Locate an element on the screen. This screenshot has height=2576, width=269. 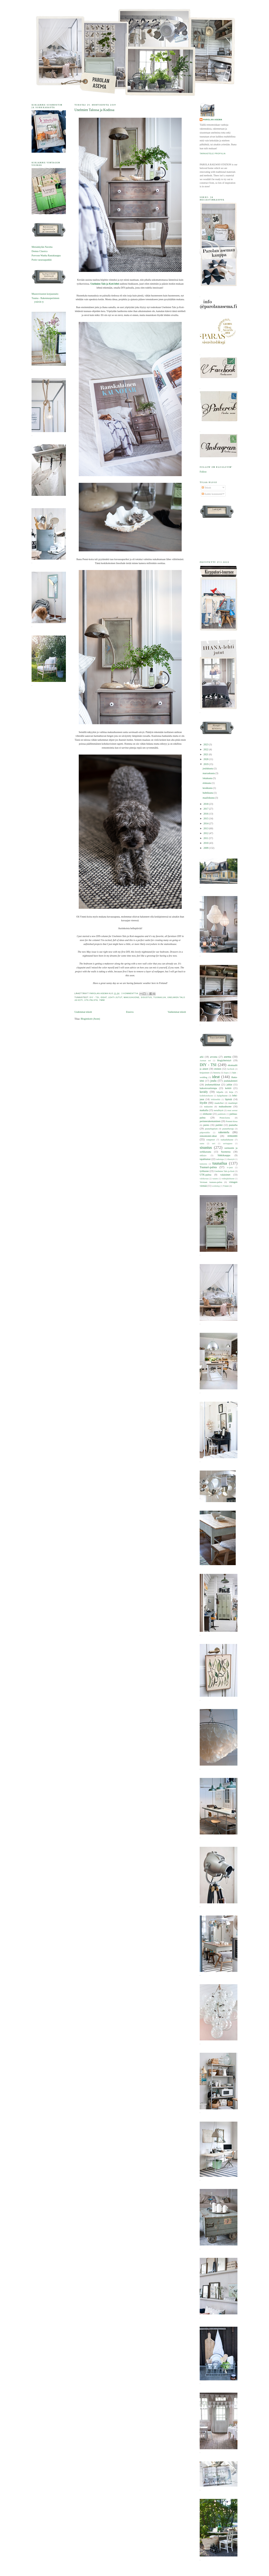
huhtikuuta is located at coordinates (208, 792).